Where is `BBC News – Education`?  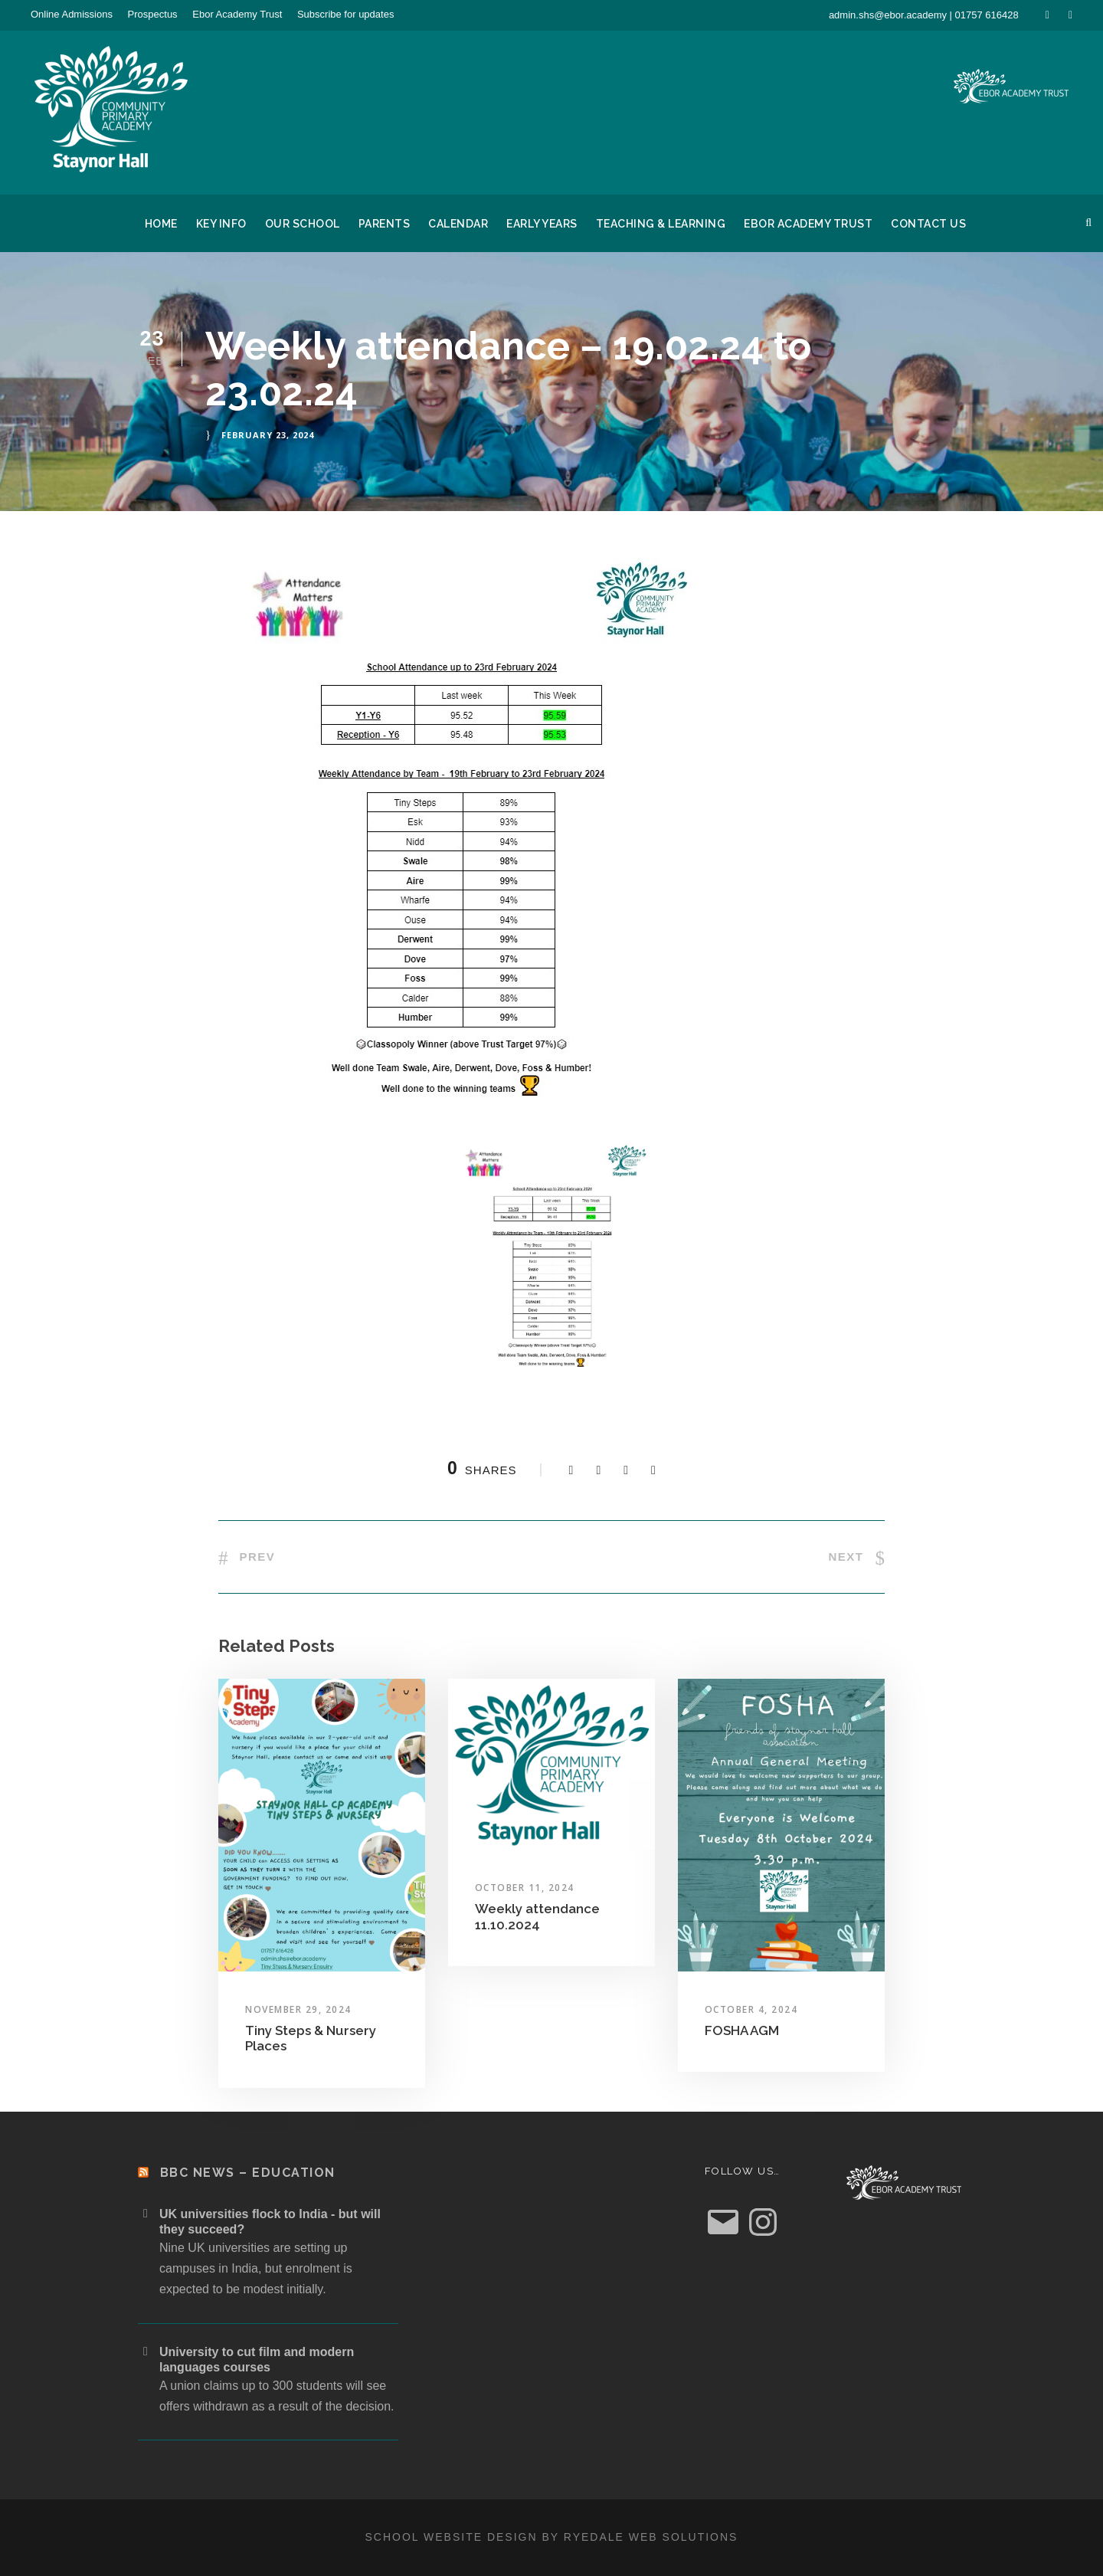 BBC News – Education is located at coordinates (247, 2172).